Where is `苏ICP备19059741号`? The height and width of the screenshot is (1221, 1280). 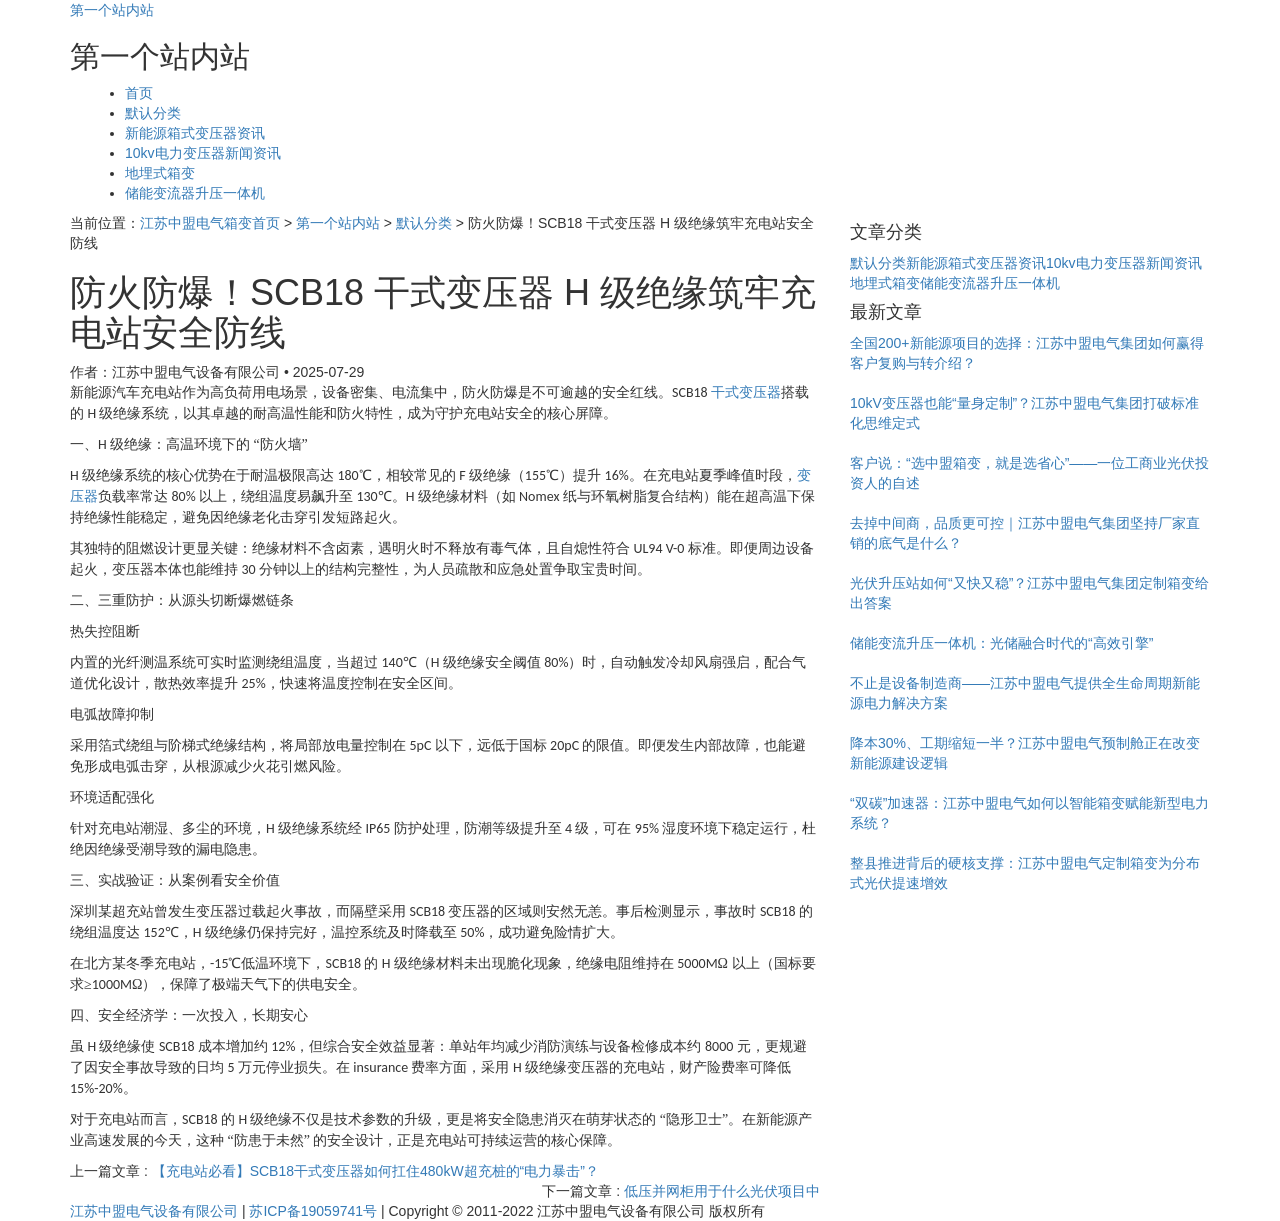 苏ICP备19059741号 is located at coordinates (313, 1211).